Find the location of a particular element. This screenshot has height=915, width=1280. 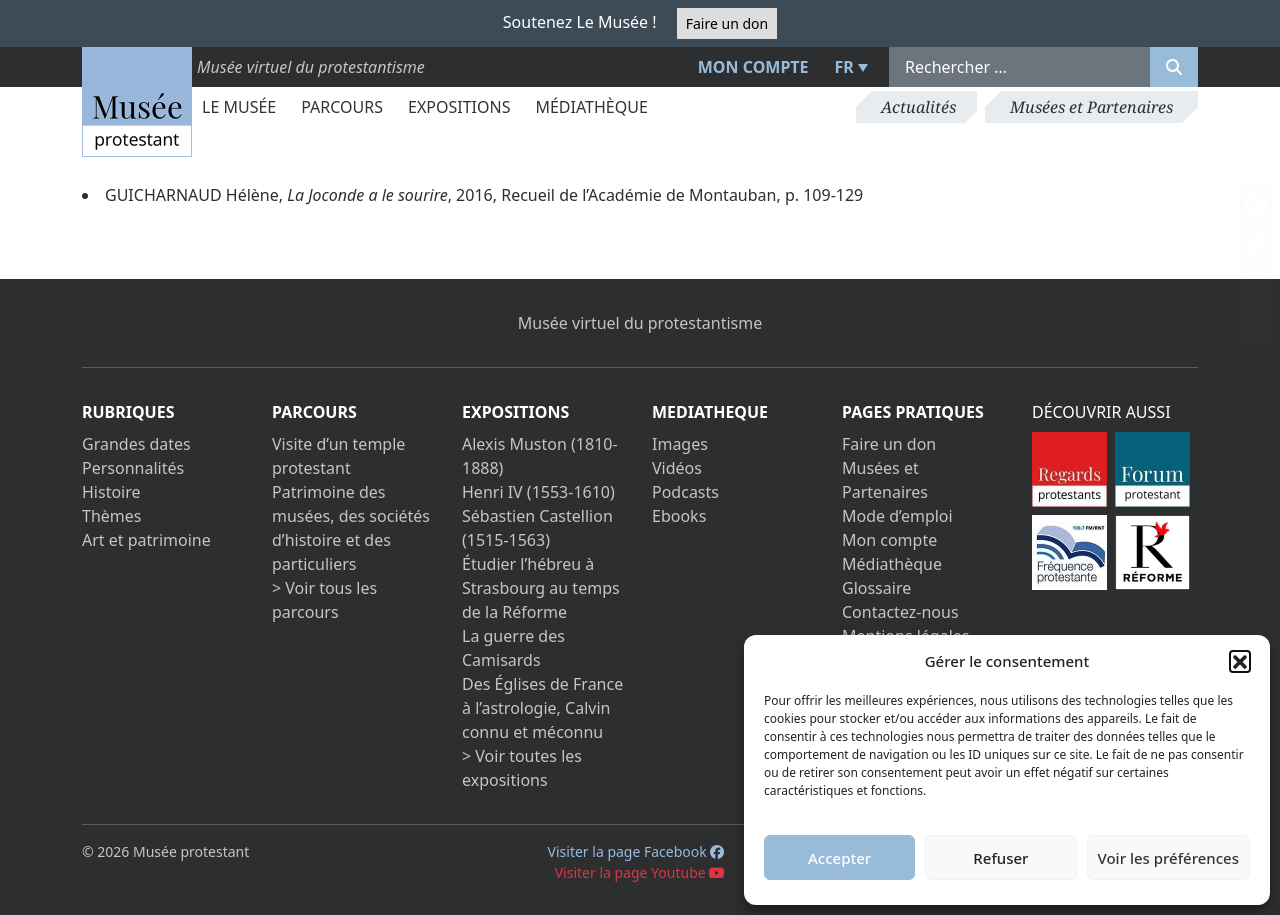

Ebooks is located at coordinates (679, 516).